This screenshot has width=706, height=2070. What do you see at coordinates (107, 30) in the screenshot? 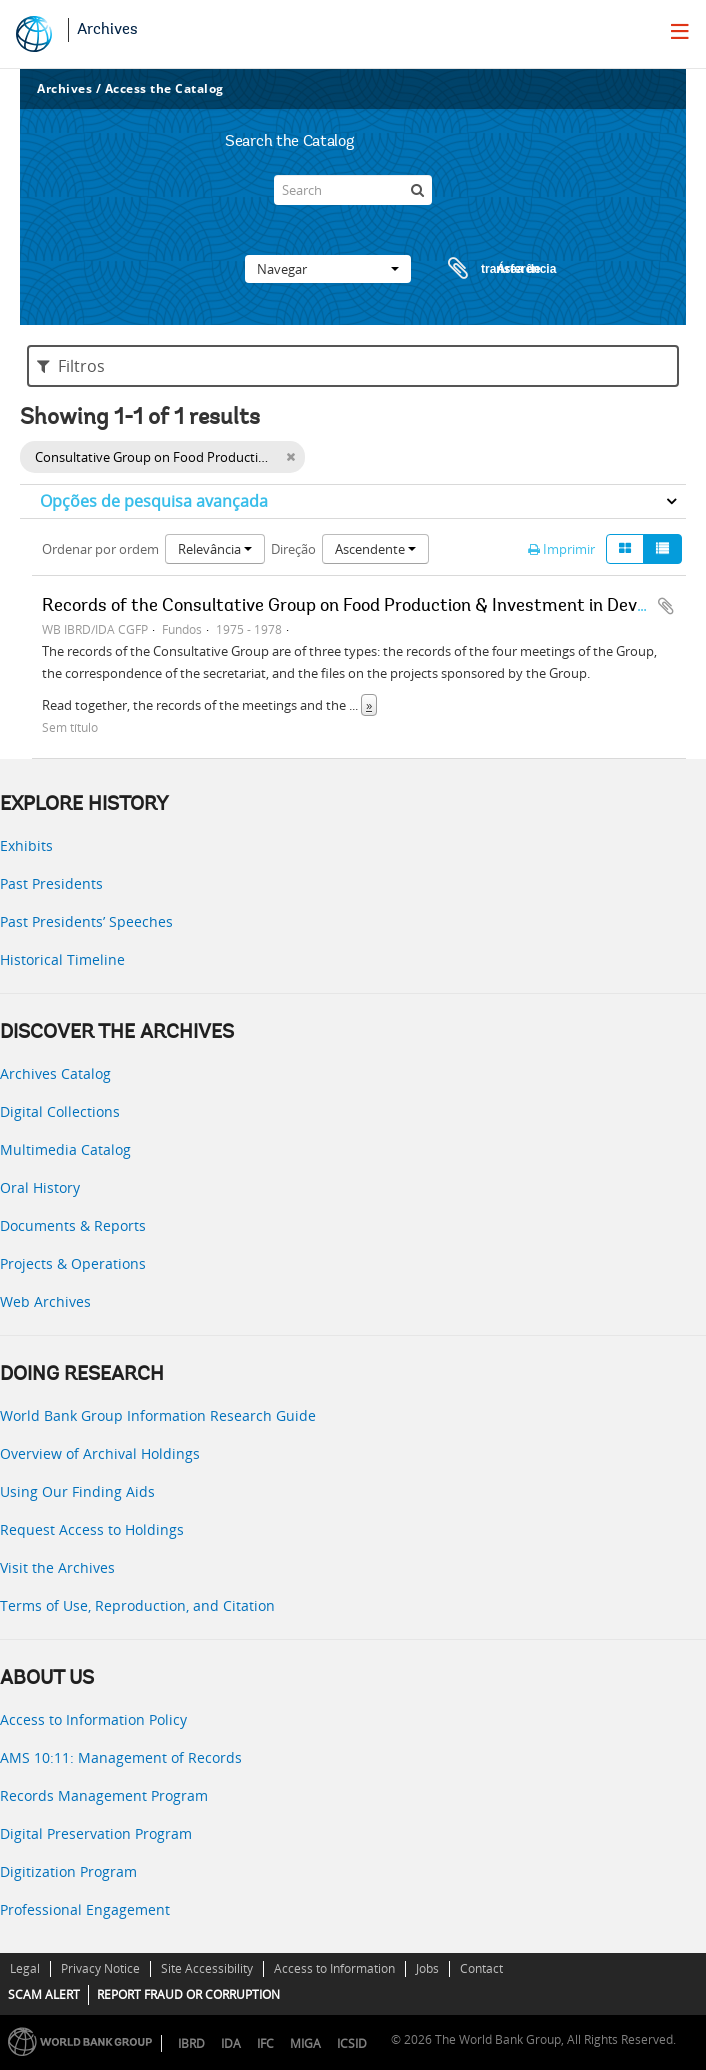
I see `Archives` at bounding box center [107, 30].